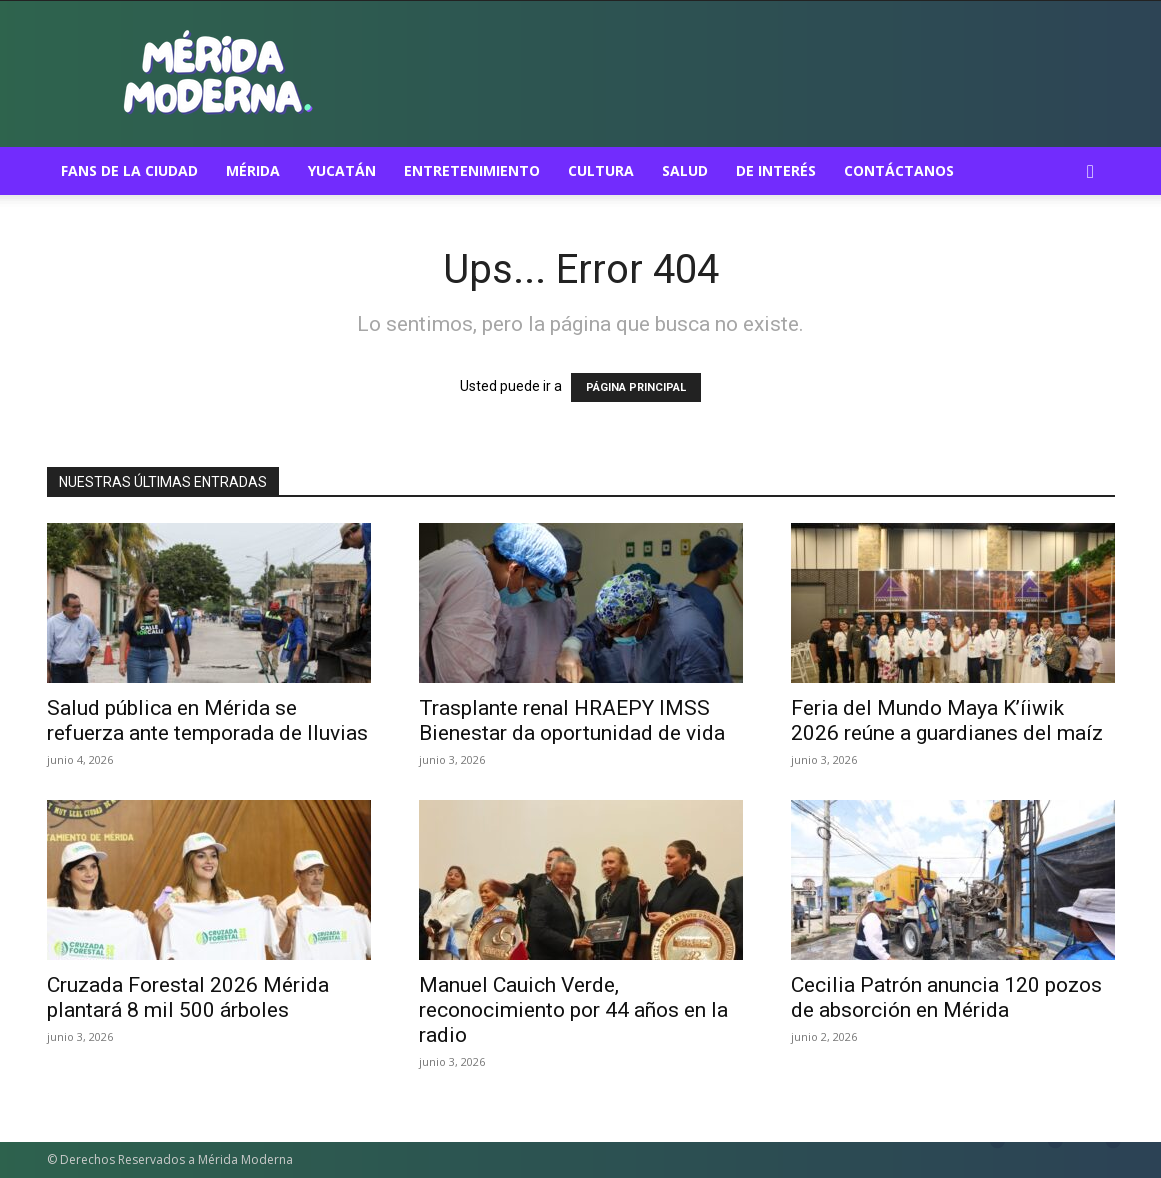  Describe the element at coordinates (946, 997) in the screenshot. I see `Cecilia Patrón anuncia 120 pozos de absorción en Mérida` at that location.